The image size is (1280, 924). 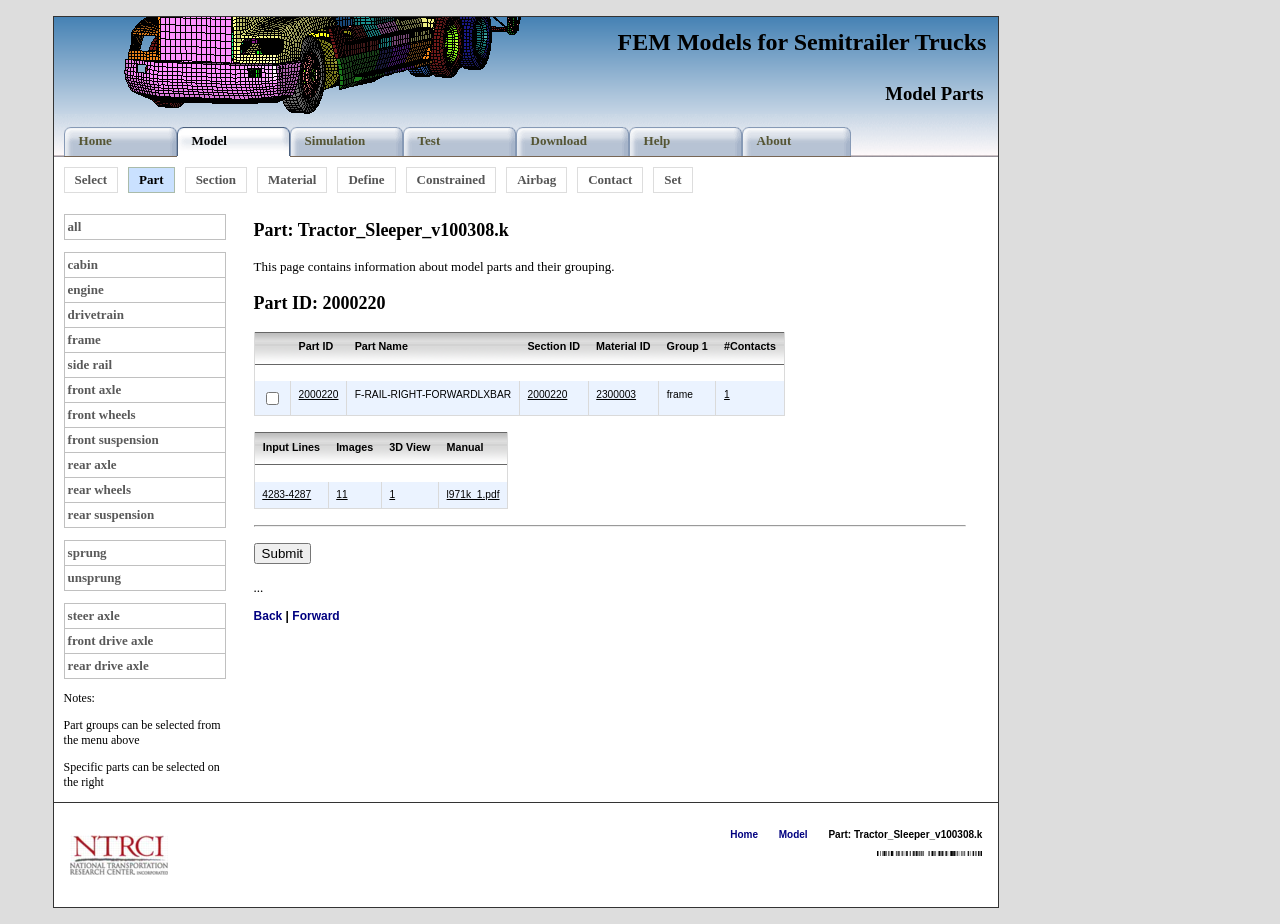 What do you see at coordinates (83, 264) in the screenshot?
I see `cabin` at bounding box center [83, 264].